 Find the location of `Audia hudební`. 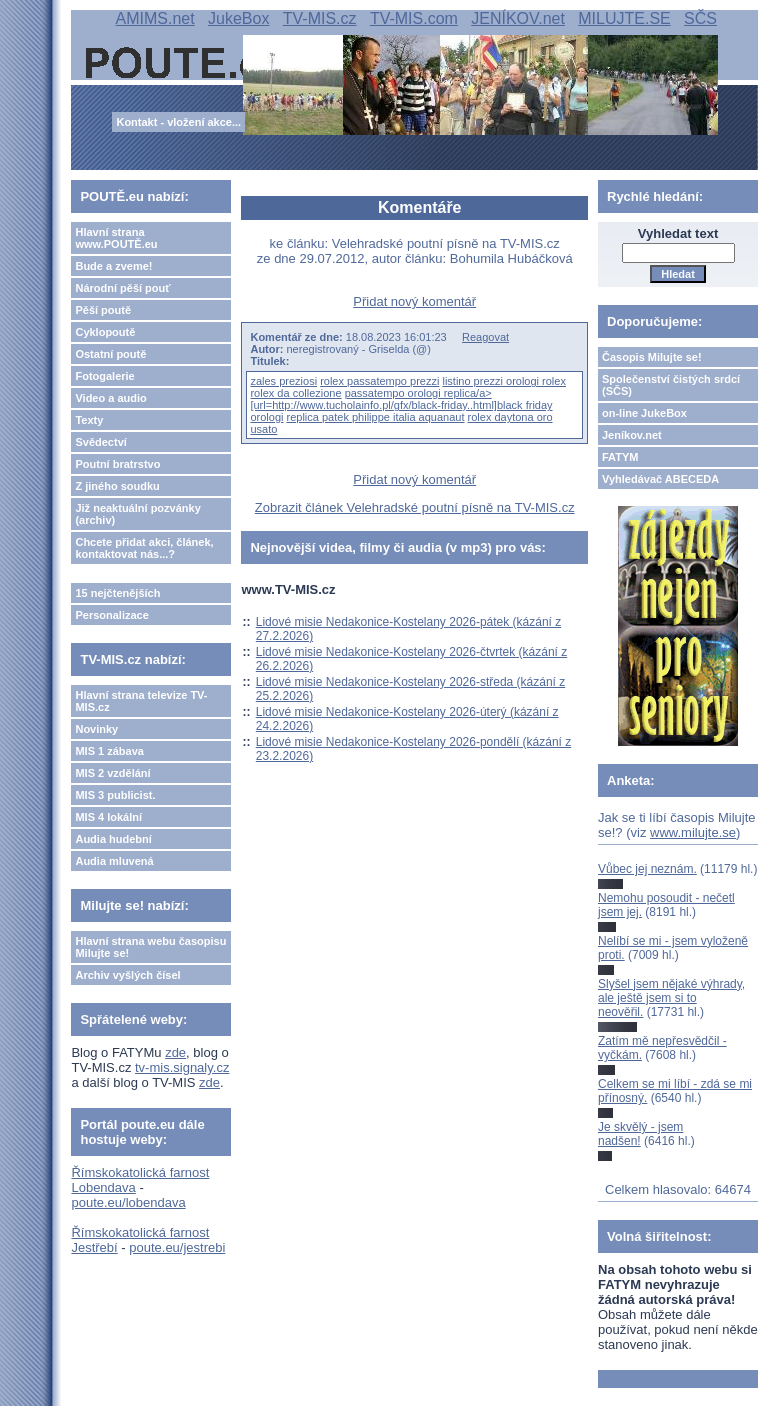

Audia hudební is located at coordinates (113, 839).